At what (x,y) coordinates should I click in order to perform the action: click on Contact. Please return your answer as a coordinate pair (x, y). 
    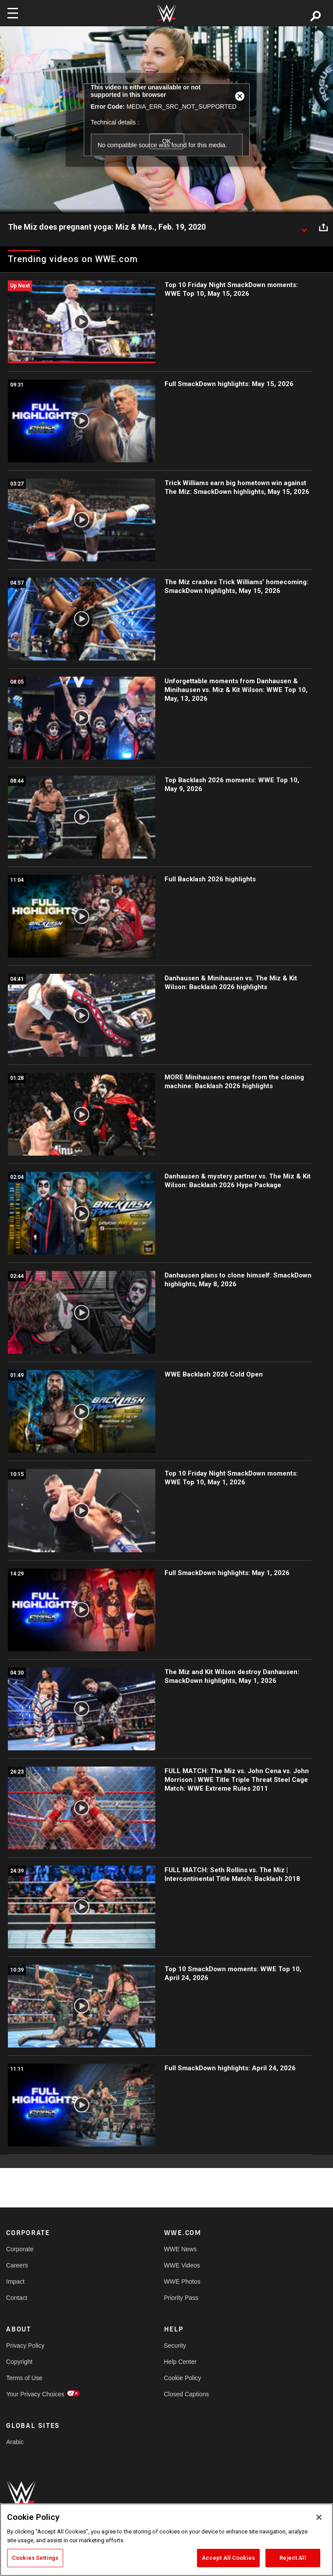
    Looking at the image, I should click on (16, 2297).